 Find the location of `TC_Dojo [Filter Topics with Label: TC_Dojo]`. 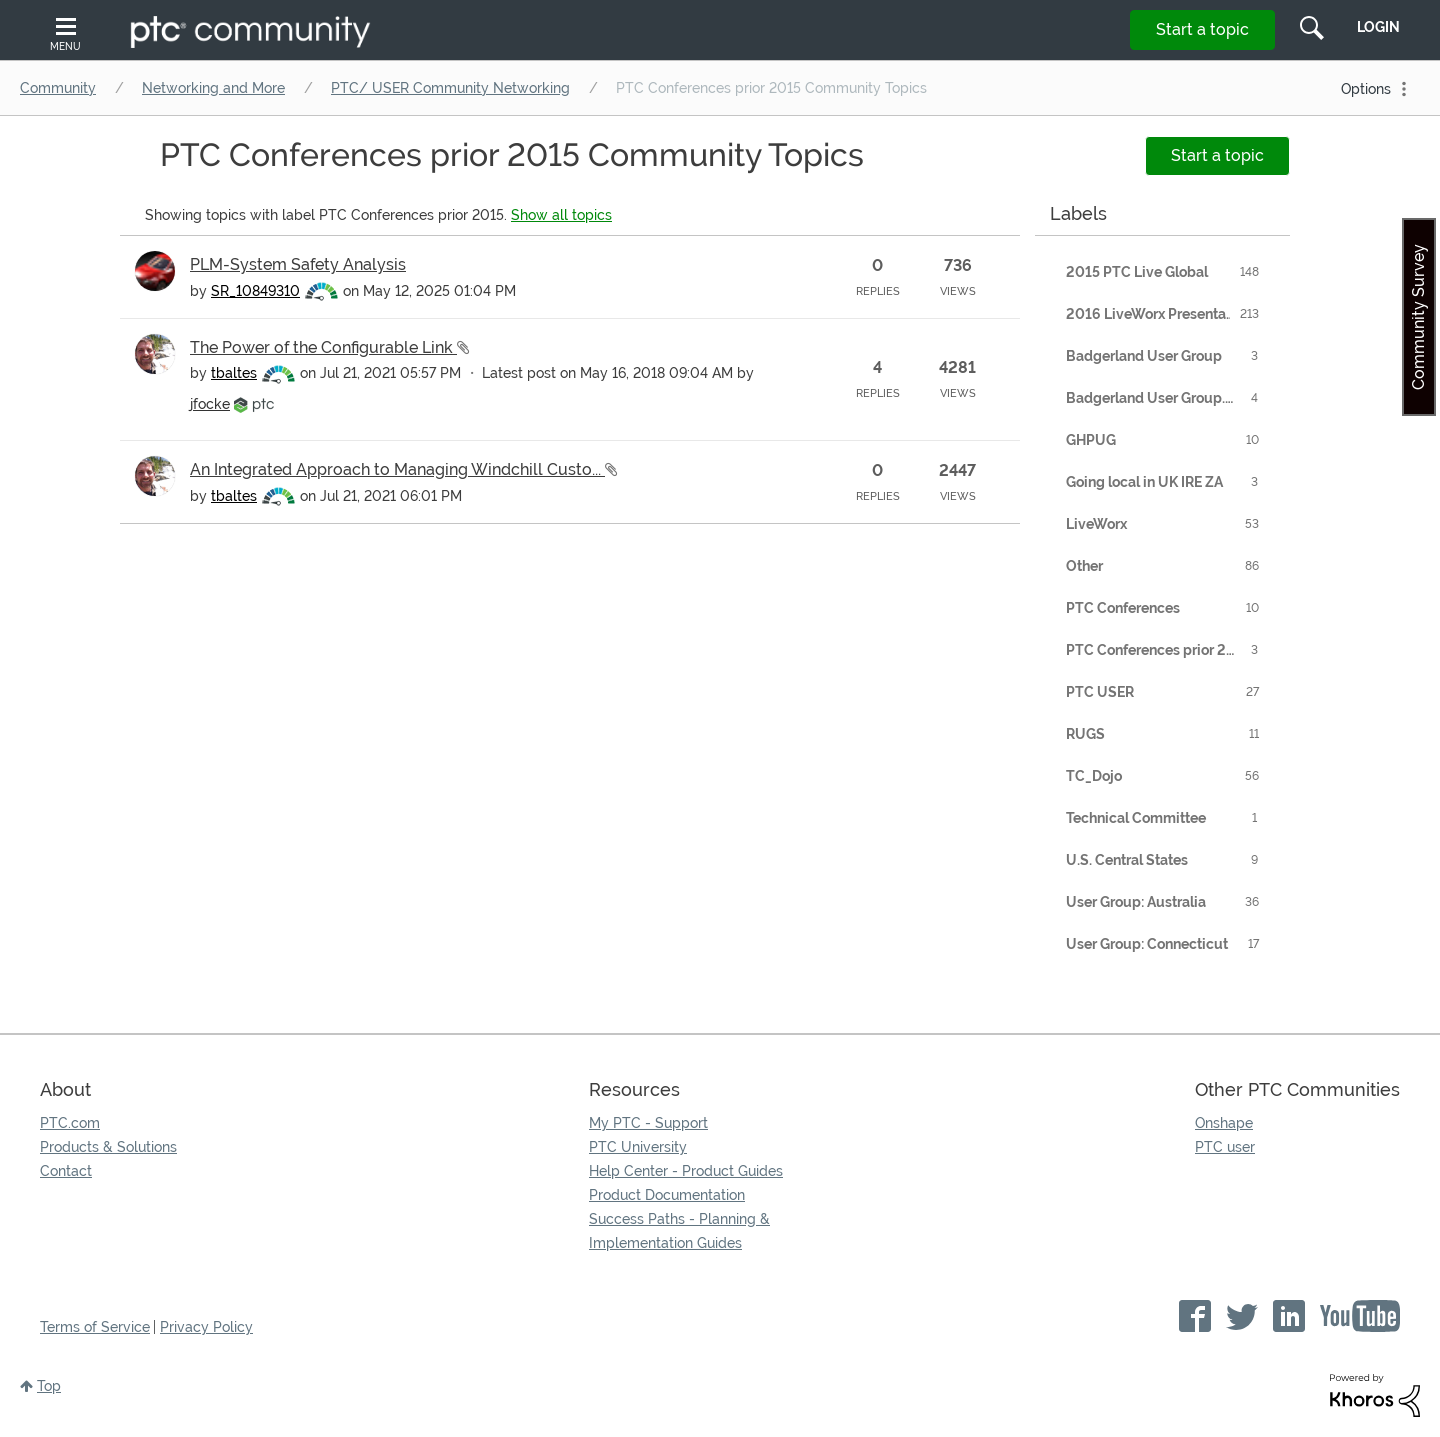

TC_Dojo [Filter Topics with Label: TC_Dojo] is located at coordinates (1094, 776).